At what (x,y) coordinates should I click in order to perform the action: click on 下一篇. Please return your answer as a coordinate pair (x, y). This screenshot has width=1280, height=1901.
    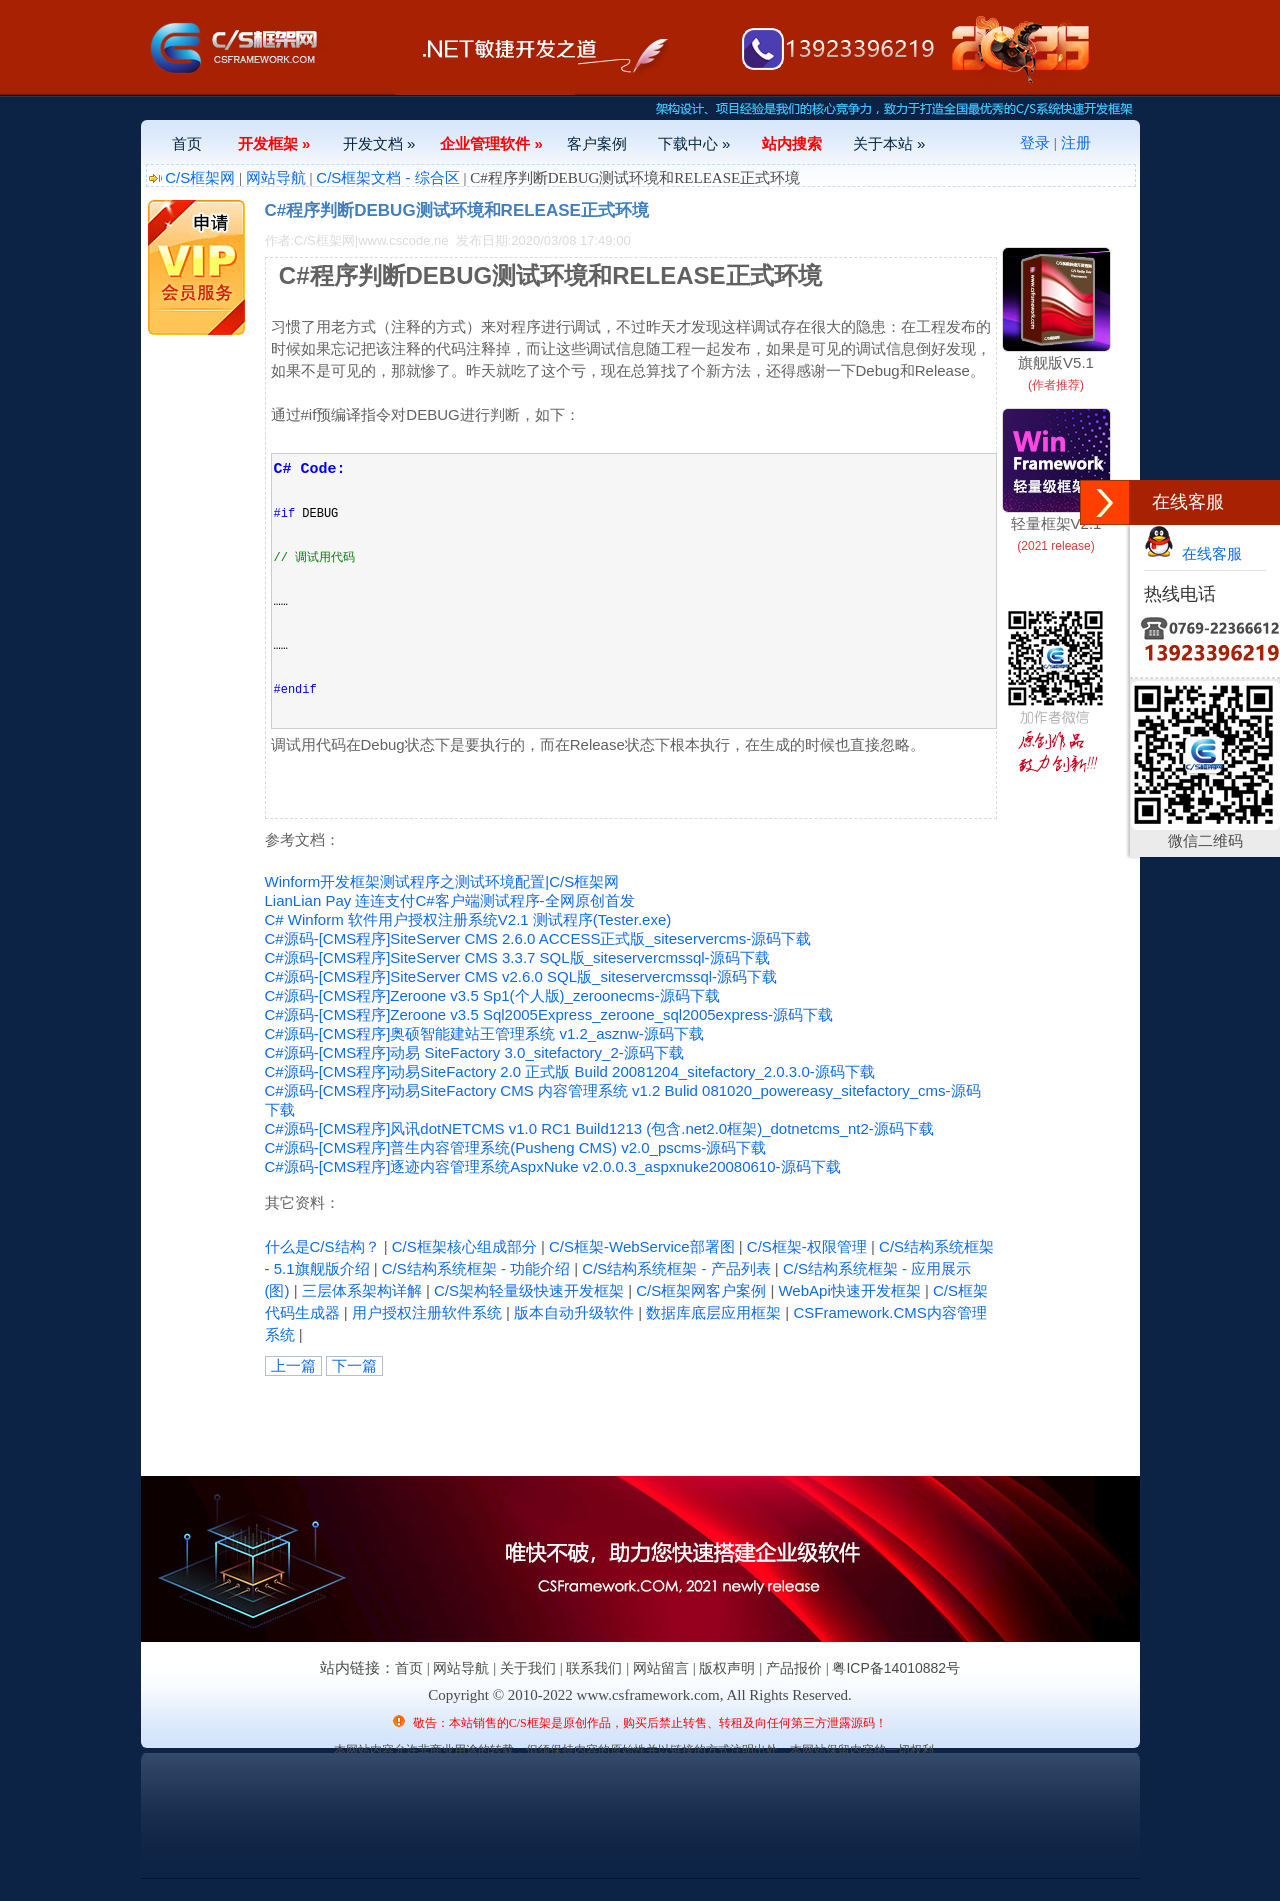
    Looking at the image, I should click on (354, 1365).